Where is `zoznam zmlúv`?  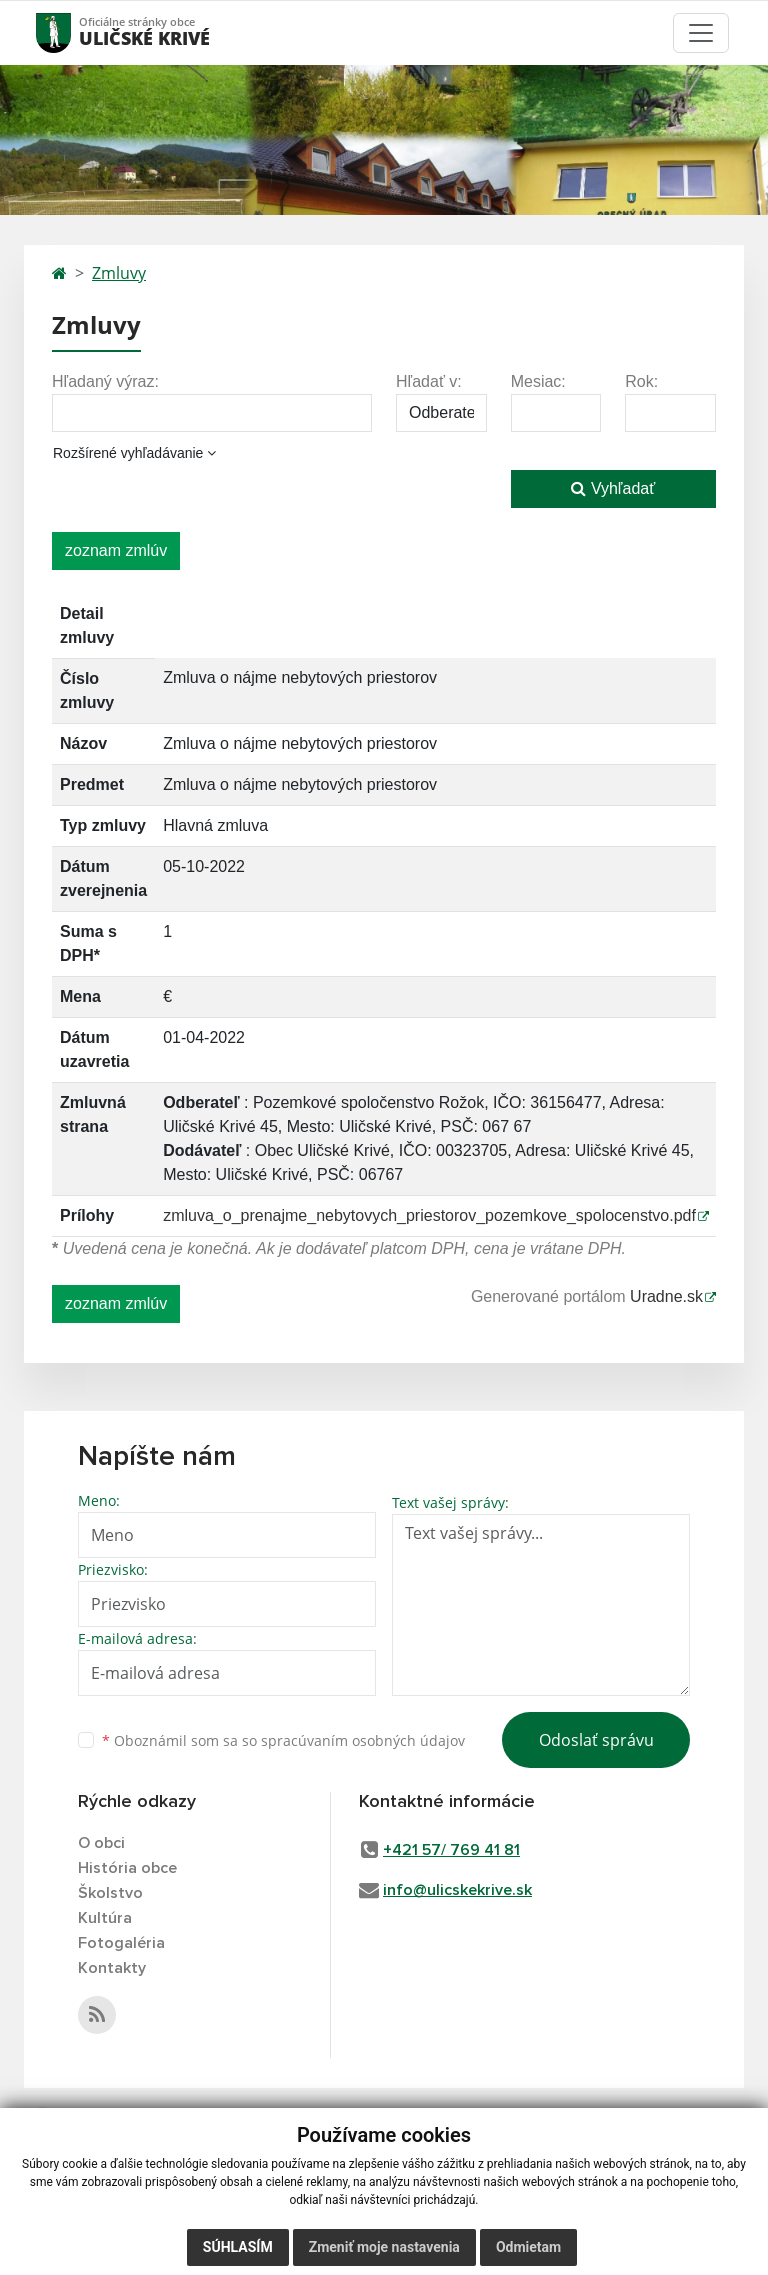 zoznam zmlúv is located at coordinates (116, 550).